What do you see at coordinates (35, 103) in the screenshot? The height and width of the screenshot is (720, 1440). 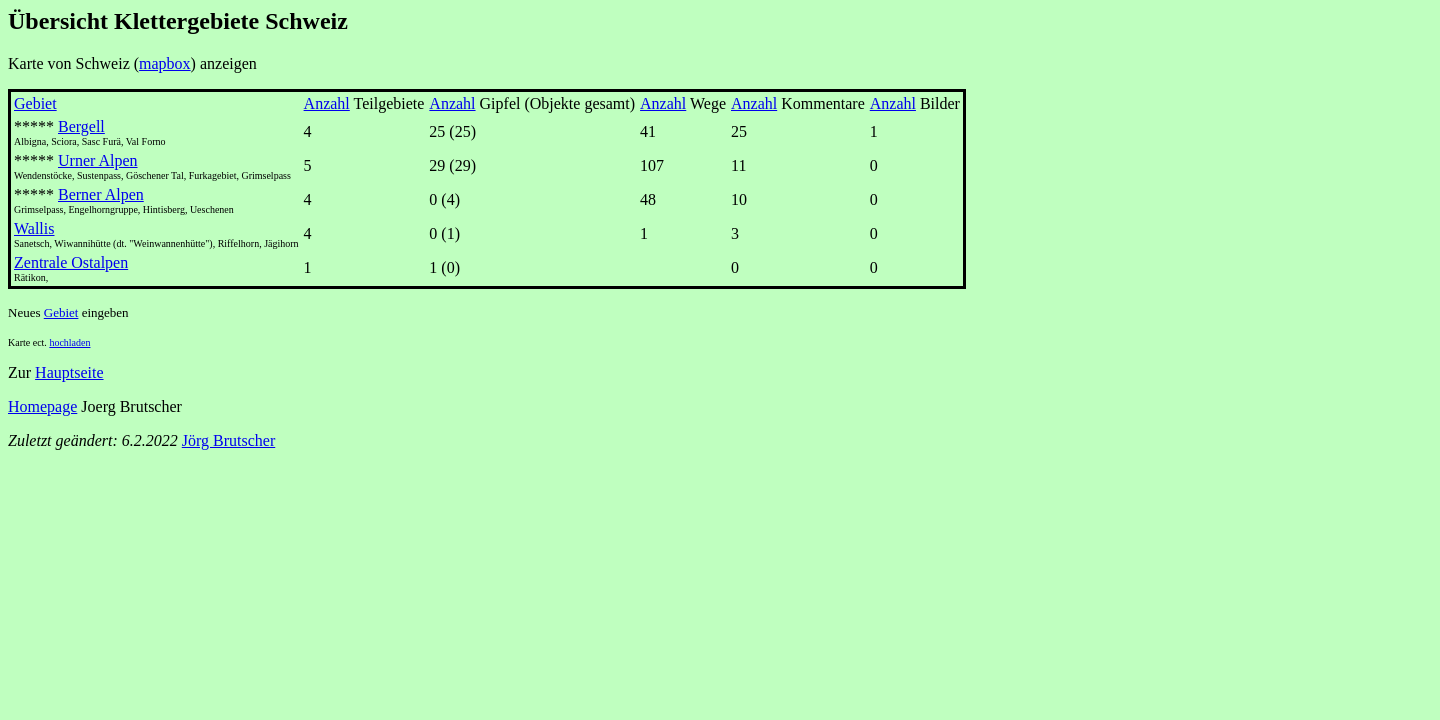 I see `Gebiet` at bounding box center [35, 103].